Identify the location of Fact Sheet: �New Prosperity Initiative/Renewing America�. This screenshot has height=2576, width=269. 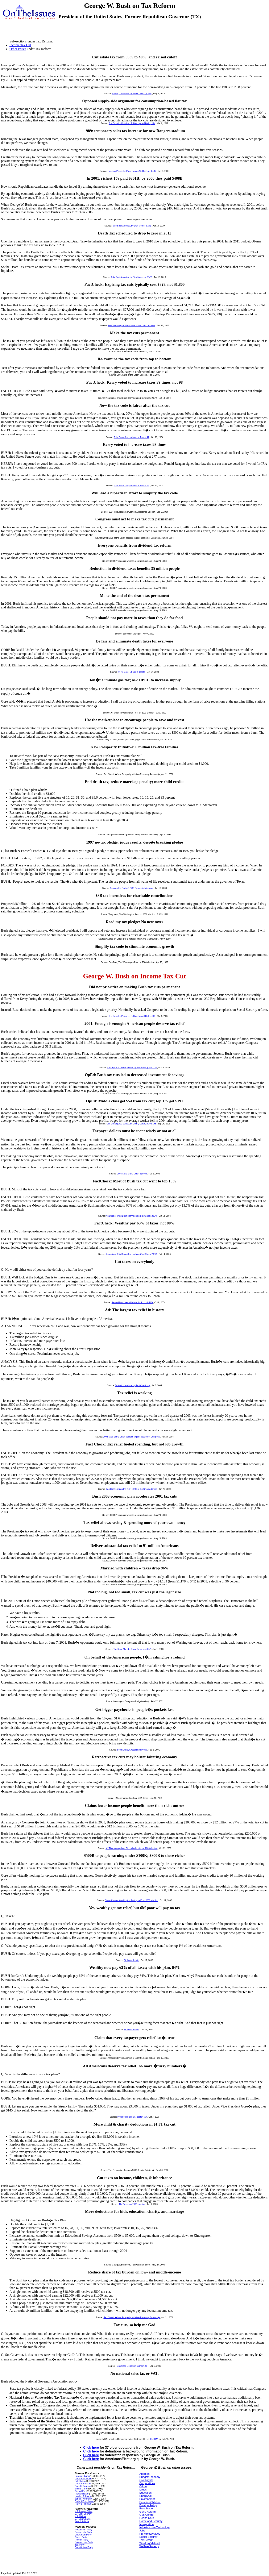
(131, 2317).